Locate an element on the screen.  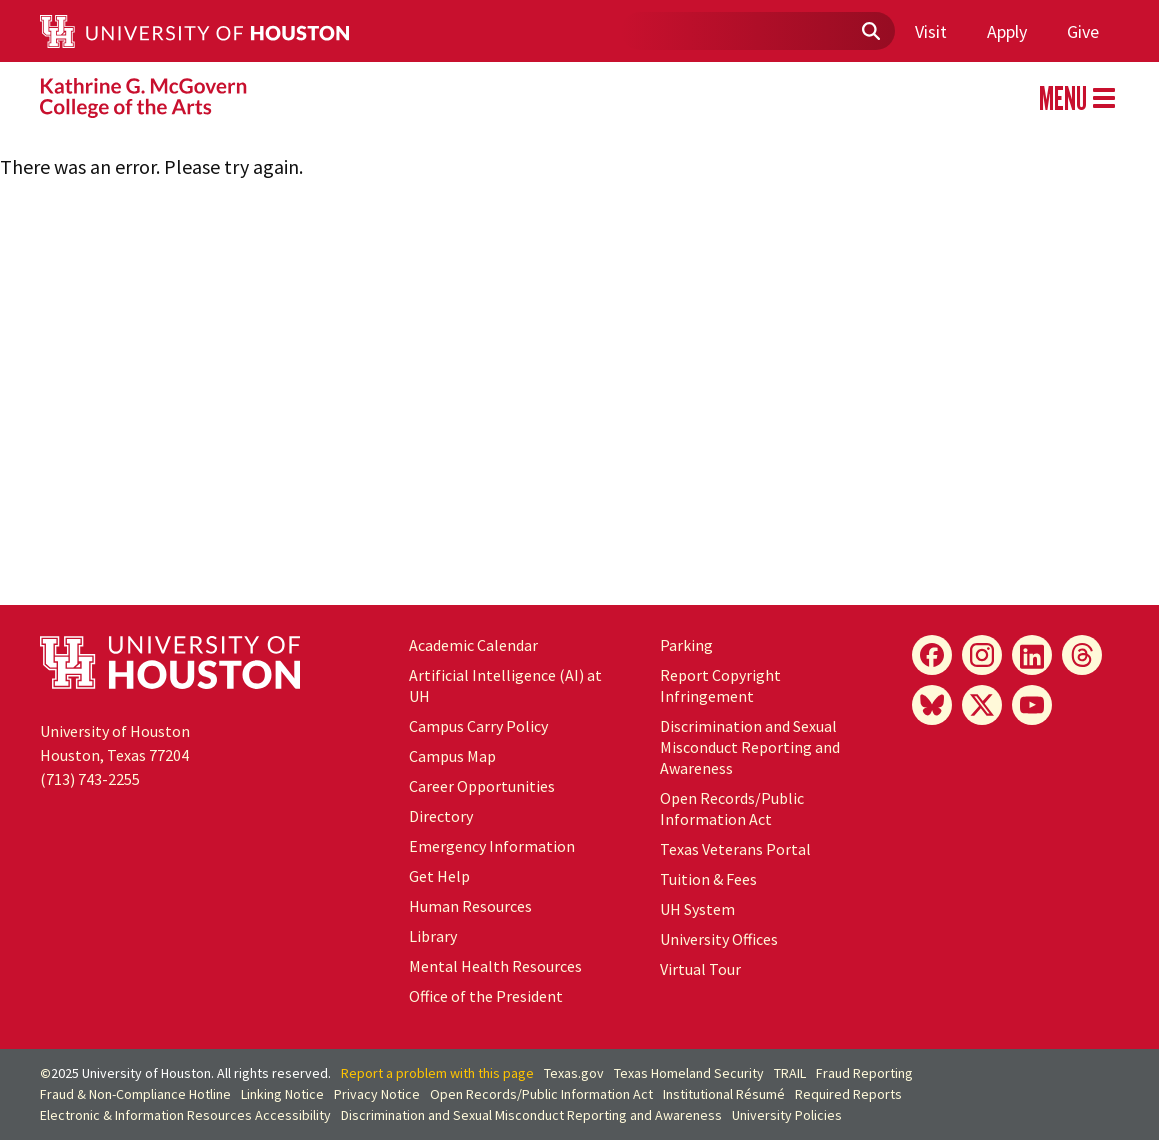
Career Opportunities is located at coordinates (482, 786).